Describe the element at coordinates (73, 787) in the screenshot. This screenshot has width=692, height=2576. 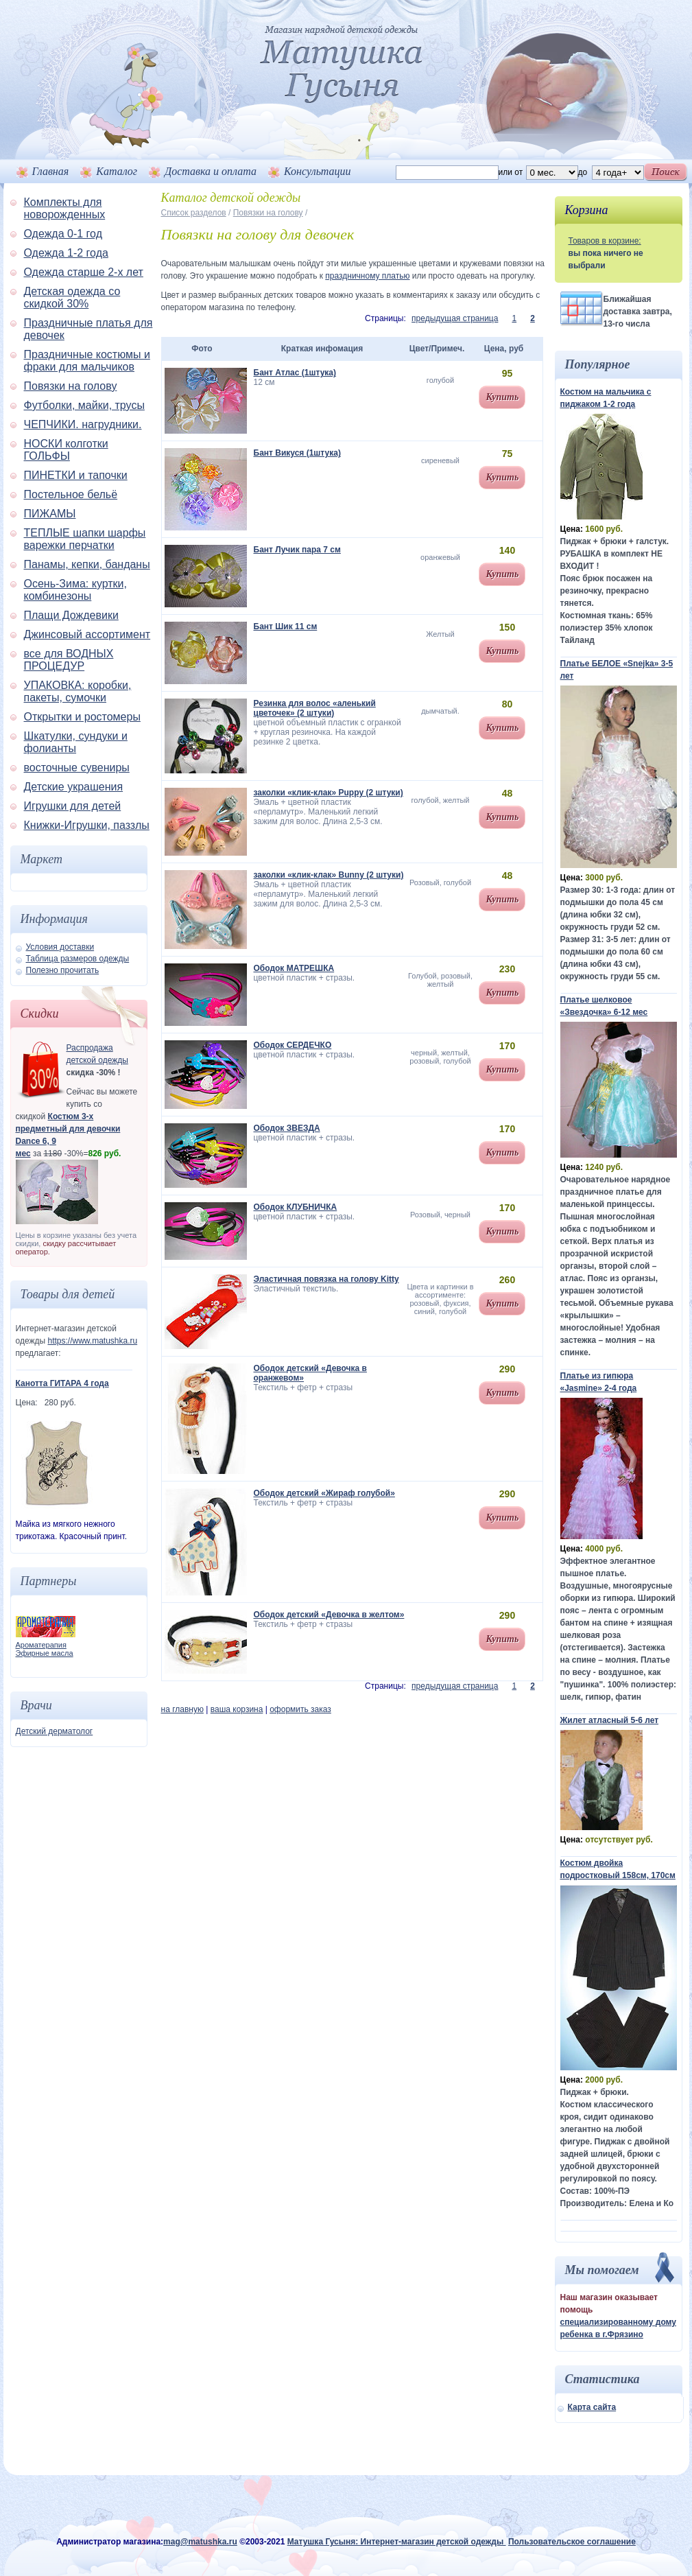
I see `Детские украшения` at that location.